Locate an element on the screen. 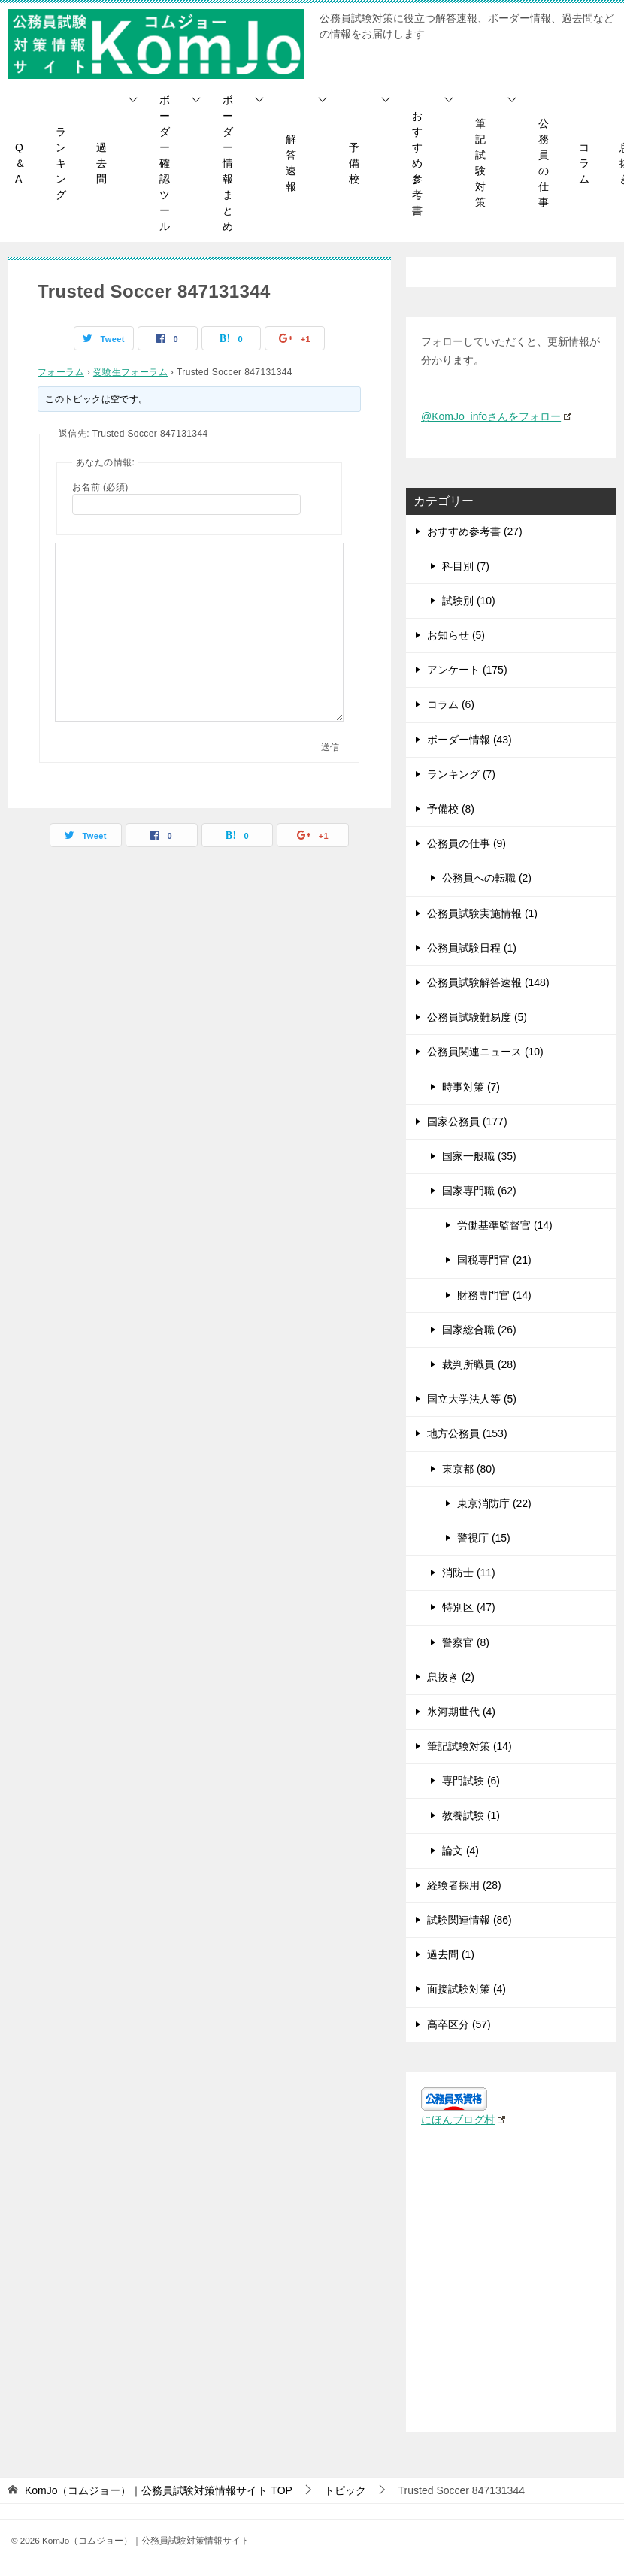  Q＆A is located at coordinates (20, 163).